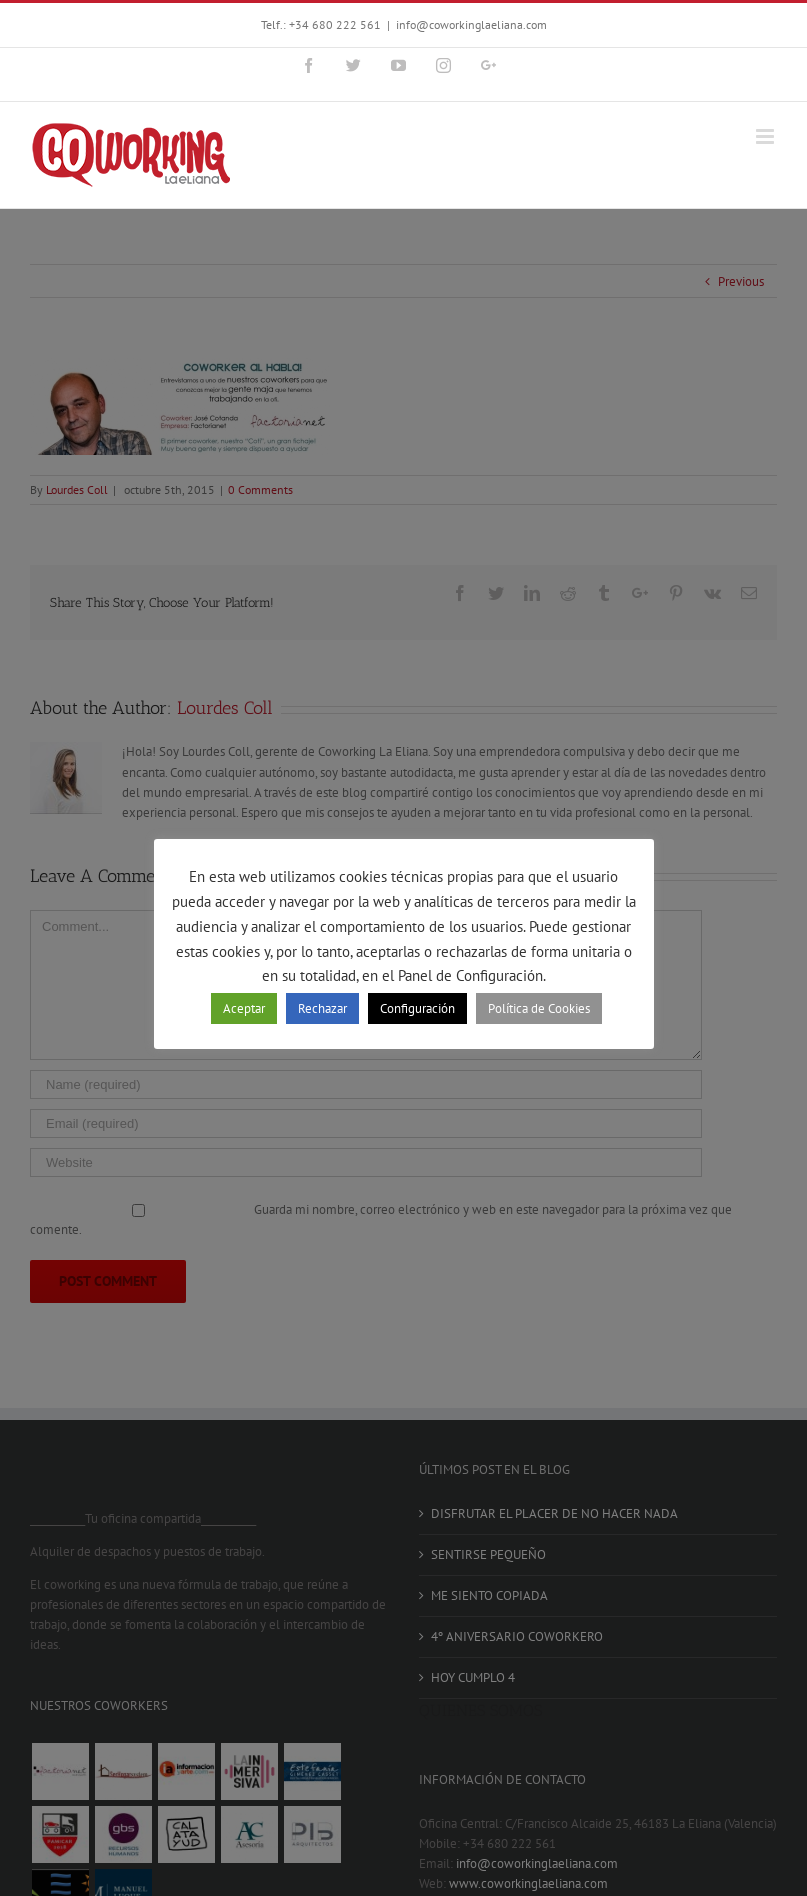 This screenshot has height=1896, width=807. What do you see at coordinates (471, 24) in the screenshot?
I see `info@coworkinglaeliana.com` at bounding box center [471, 24].